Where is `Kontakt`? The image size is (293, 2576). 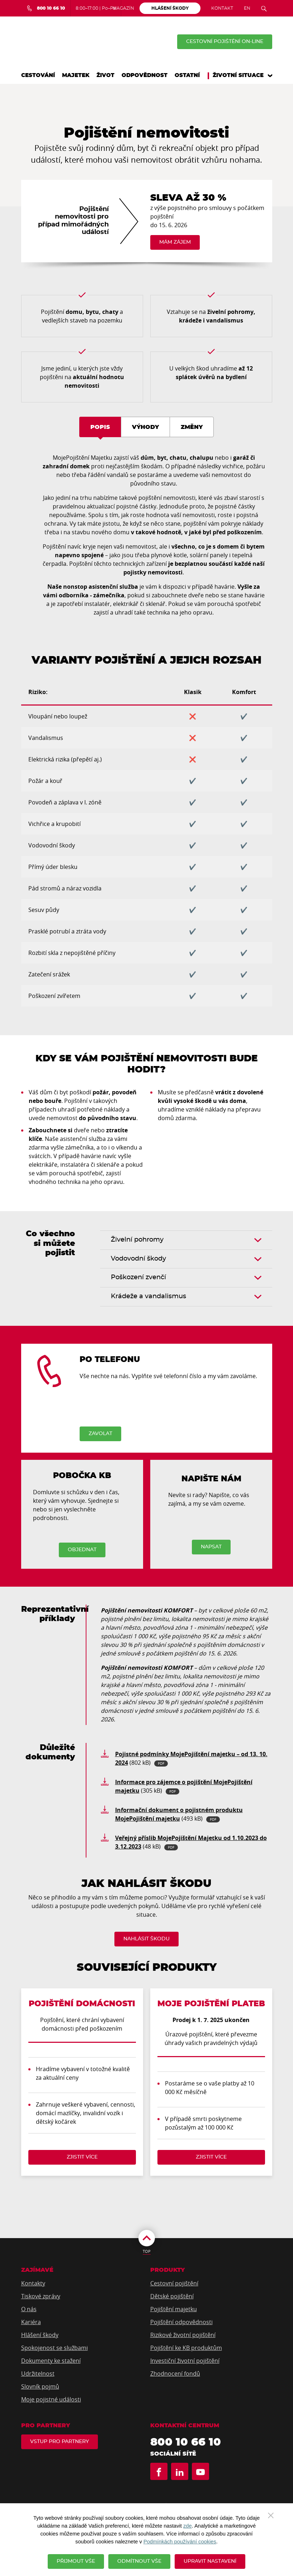 Kontakt is located at coordinates (222, 8).